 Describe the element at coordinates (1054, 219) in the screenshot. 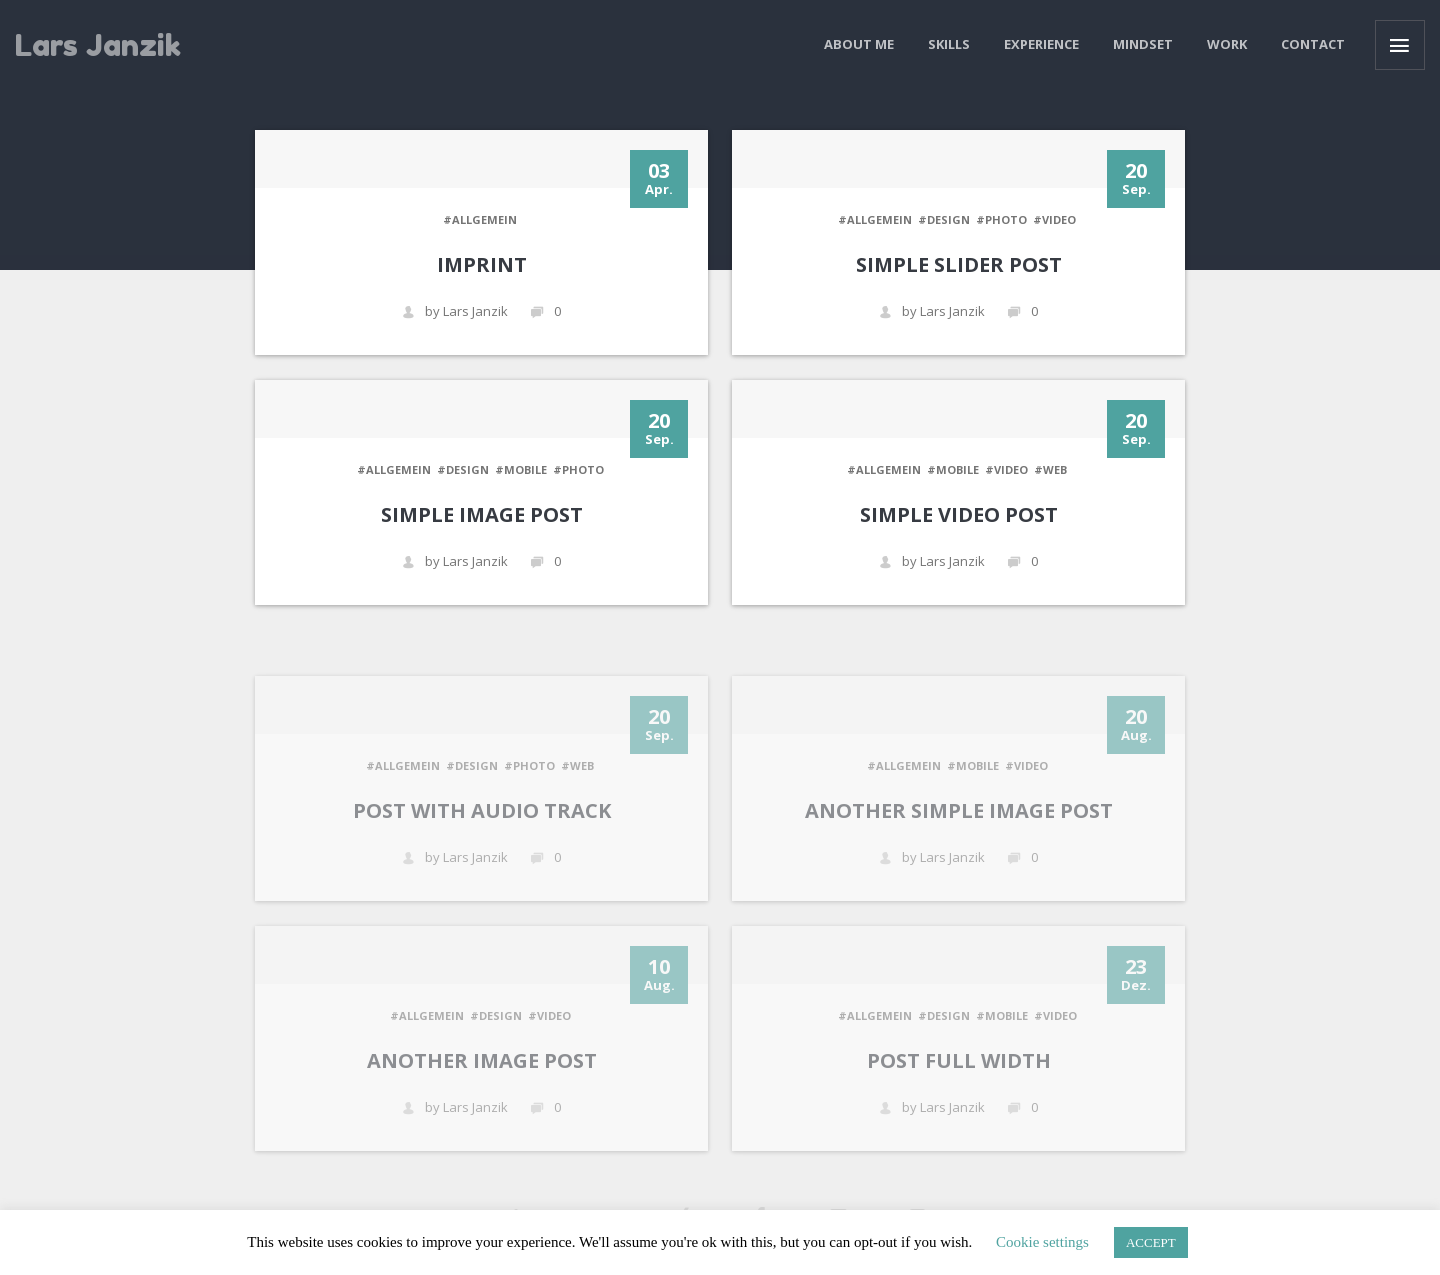

I see `#VIDEO` at that location.